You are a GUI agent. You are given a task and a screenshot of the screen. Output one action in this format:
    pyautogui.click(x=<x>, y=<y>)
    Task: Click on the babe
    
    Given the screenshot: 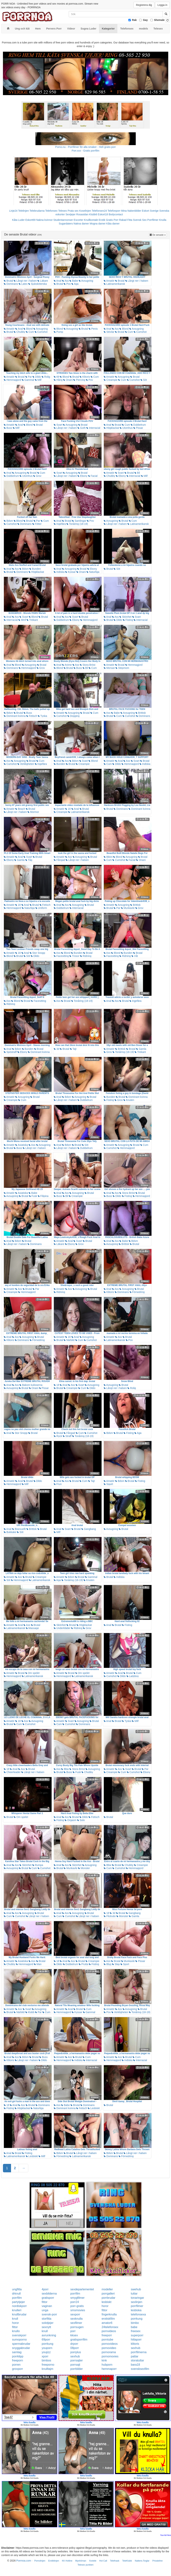 What is the action you would take?
    pyautogui.click(x=134, y=2327)
    